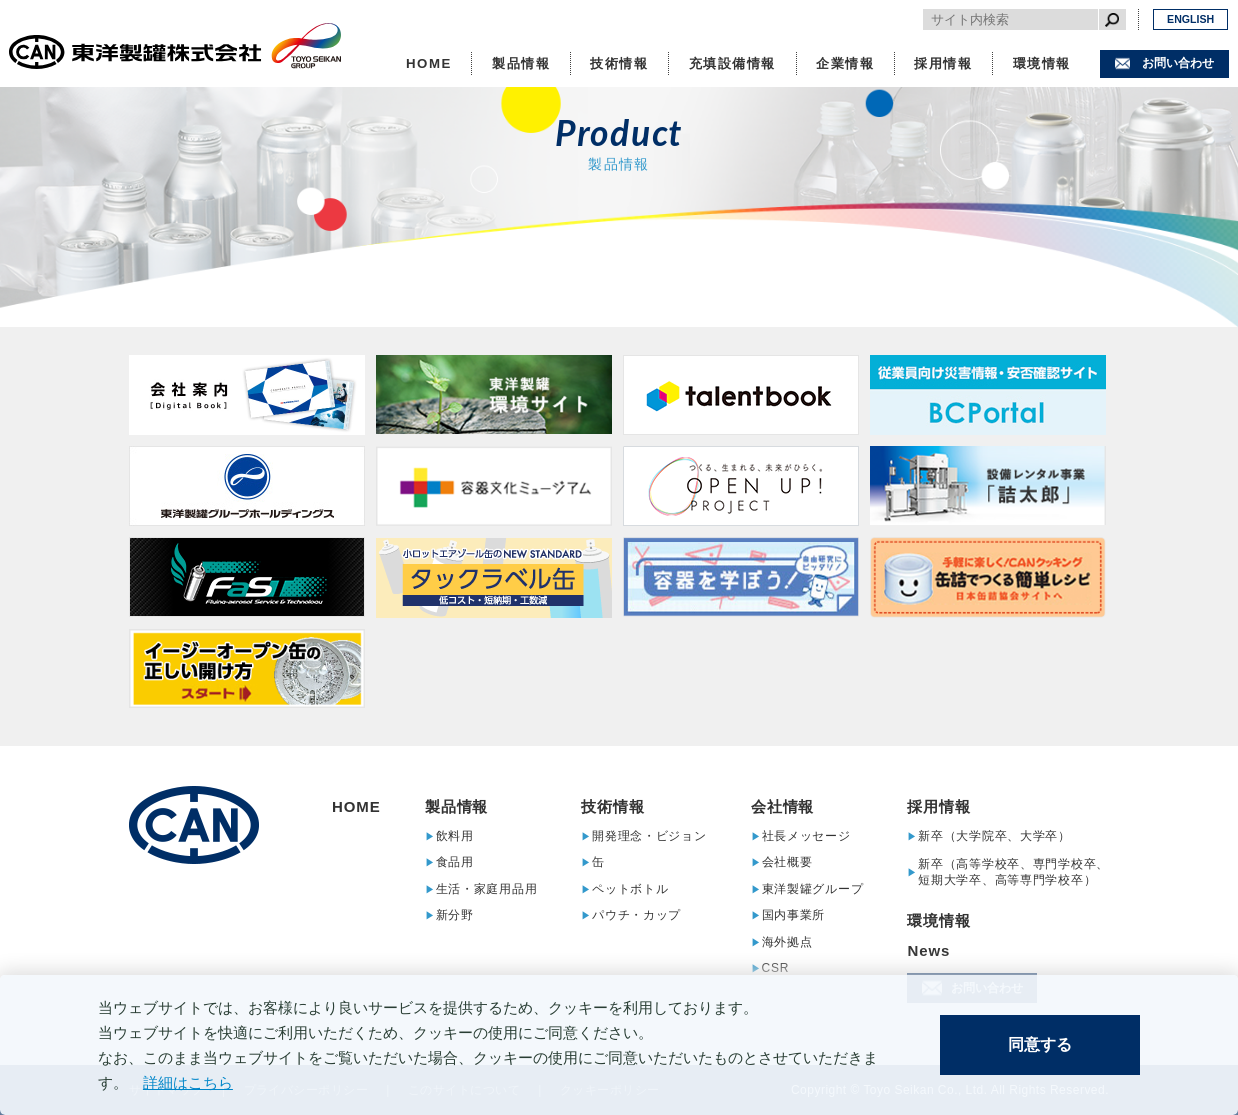 Image resolution: width=1238 pixels, height=1115 pixels. Describe the element at coordinates (1190, 19) in the screenshot. I see `ENGLISH` at that location.